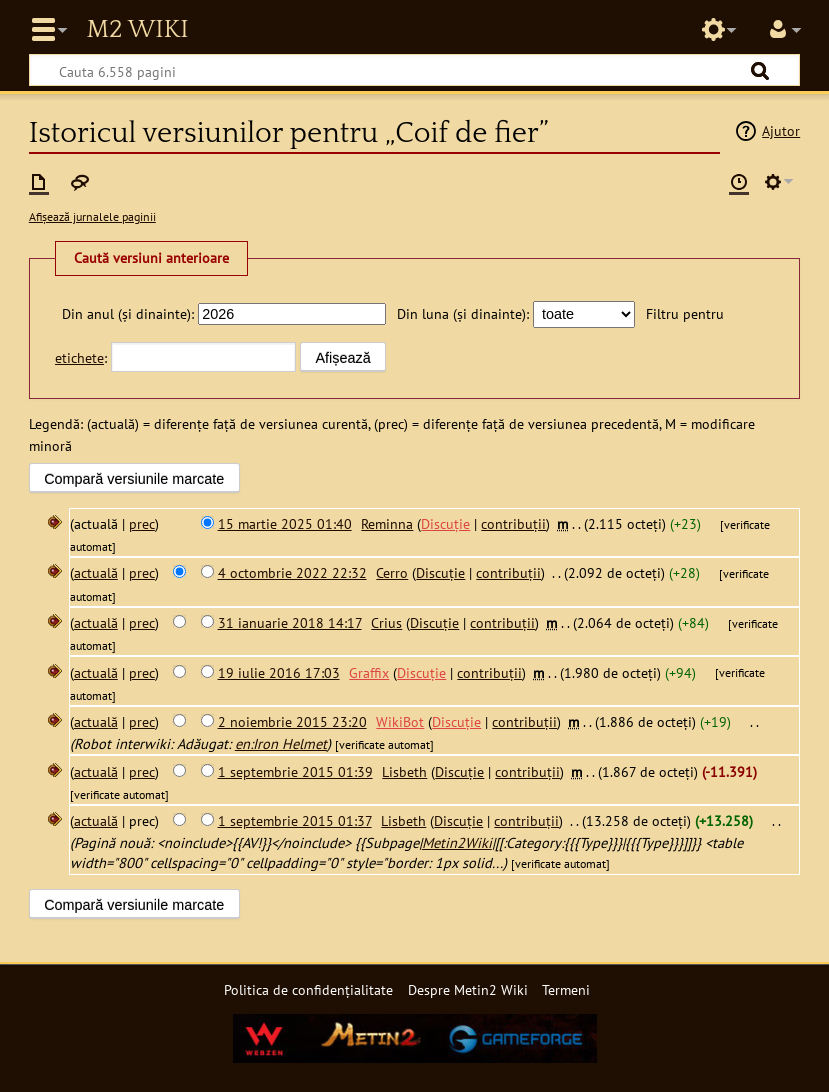  Describe the element at coordinates (566, 989) in the screenshot. I see `Termeni` at that location.